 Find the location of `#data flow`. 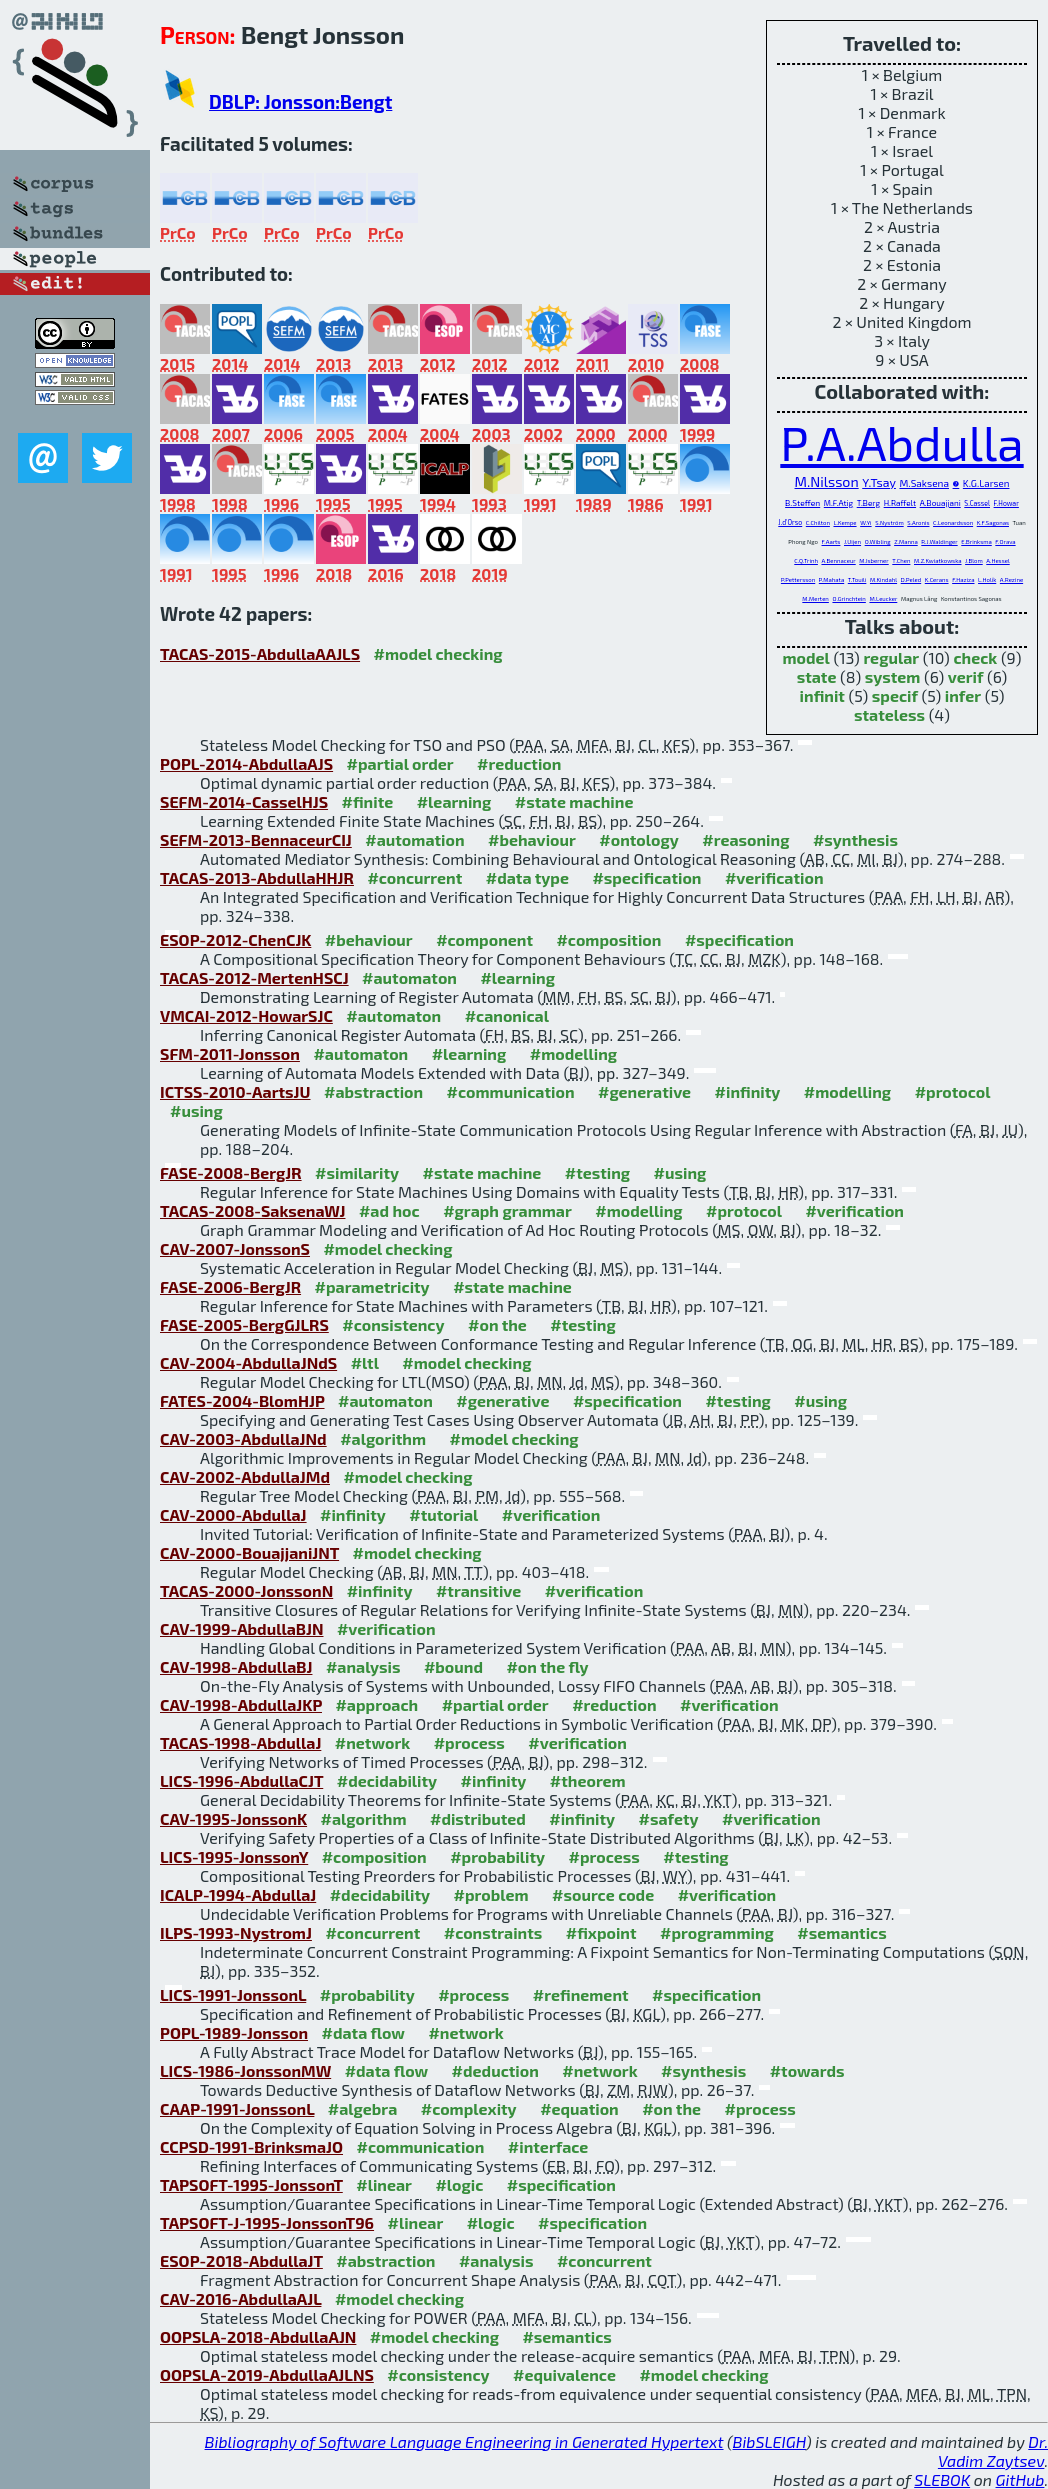

#data flow is located at coordinates (363, 2032).